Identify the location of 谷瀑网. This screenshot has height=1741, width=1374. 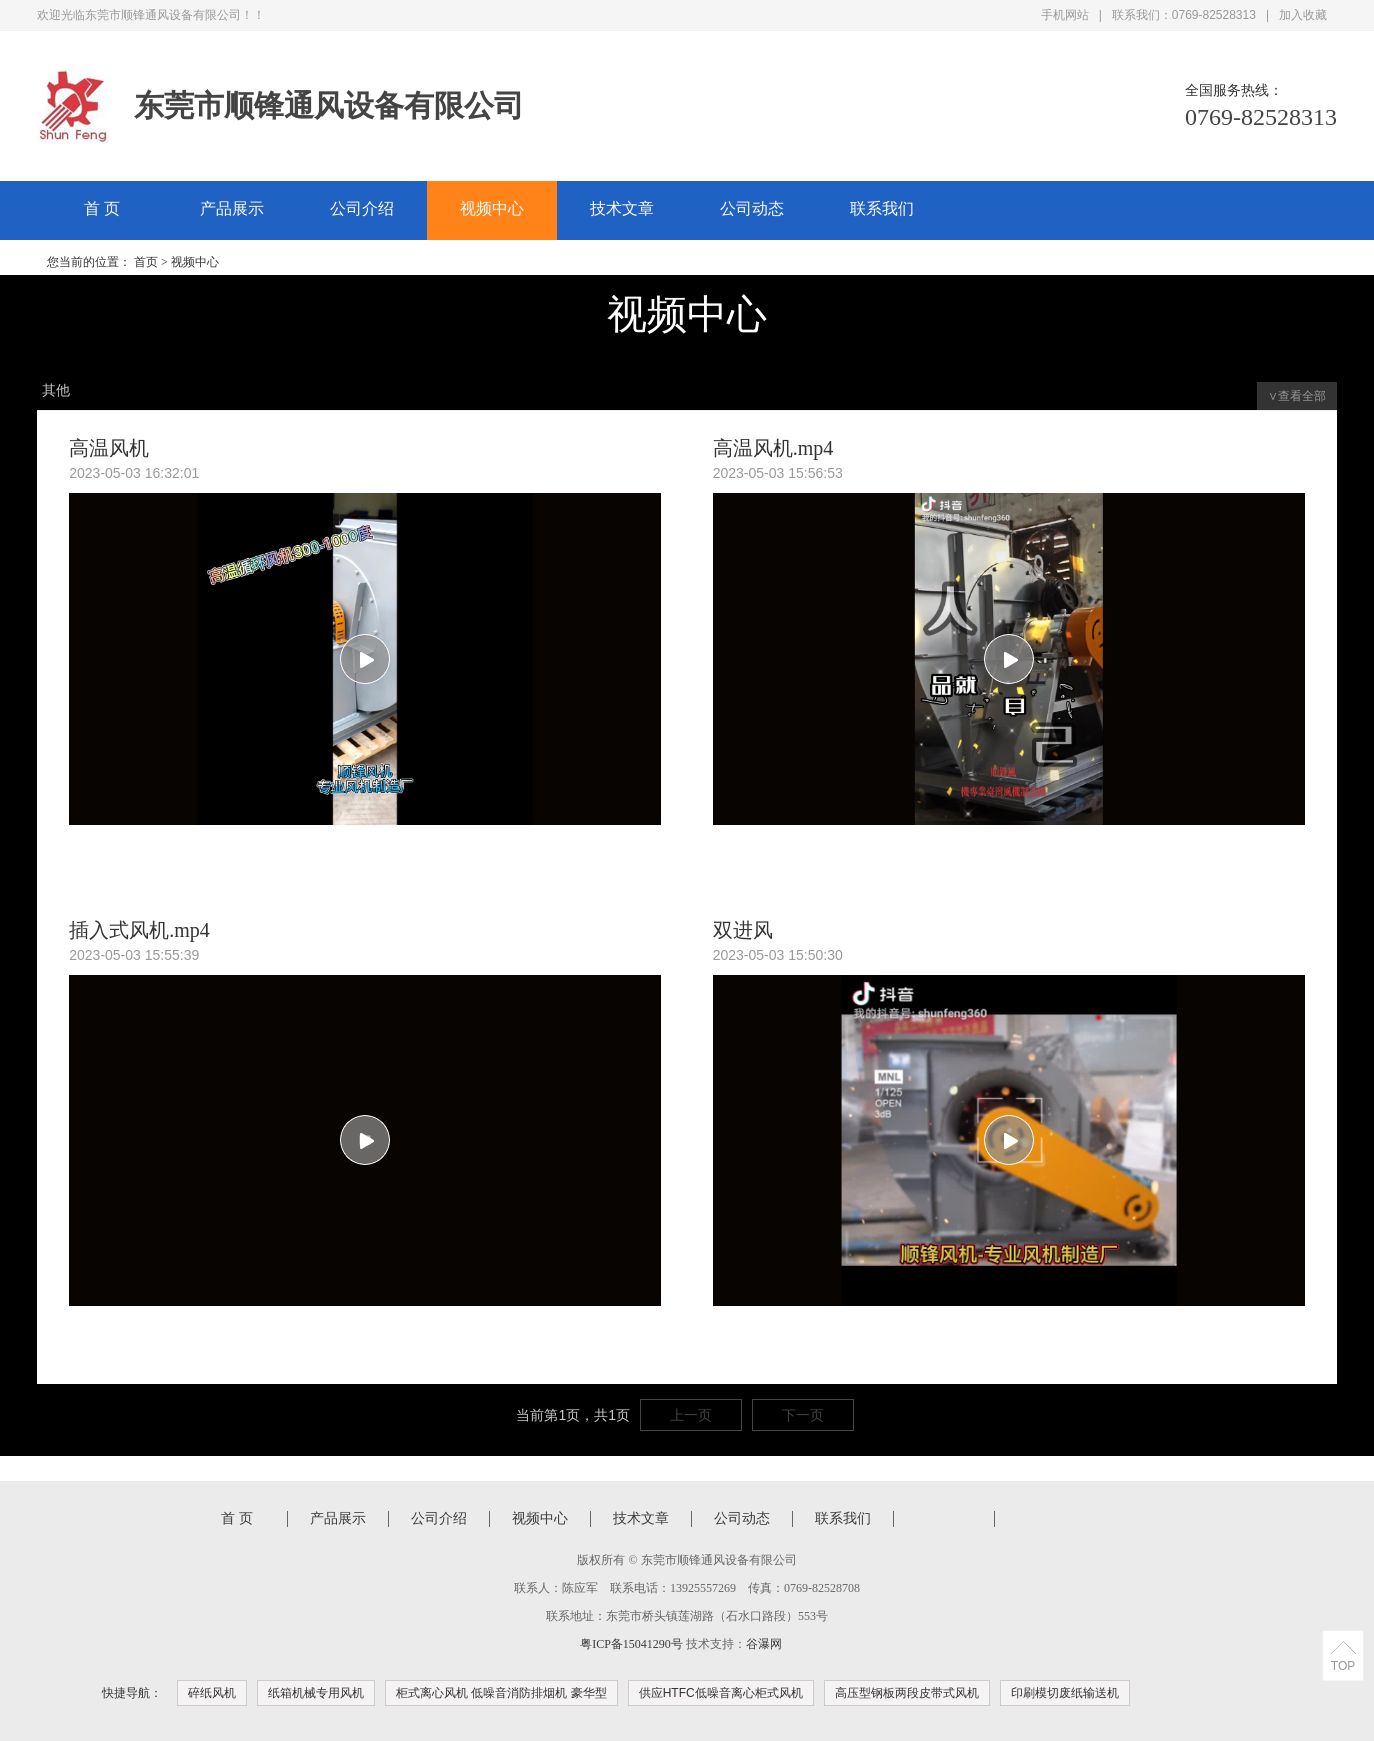
(764, 1644).